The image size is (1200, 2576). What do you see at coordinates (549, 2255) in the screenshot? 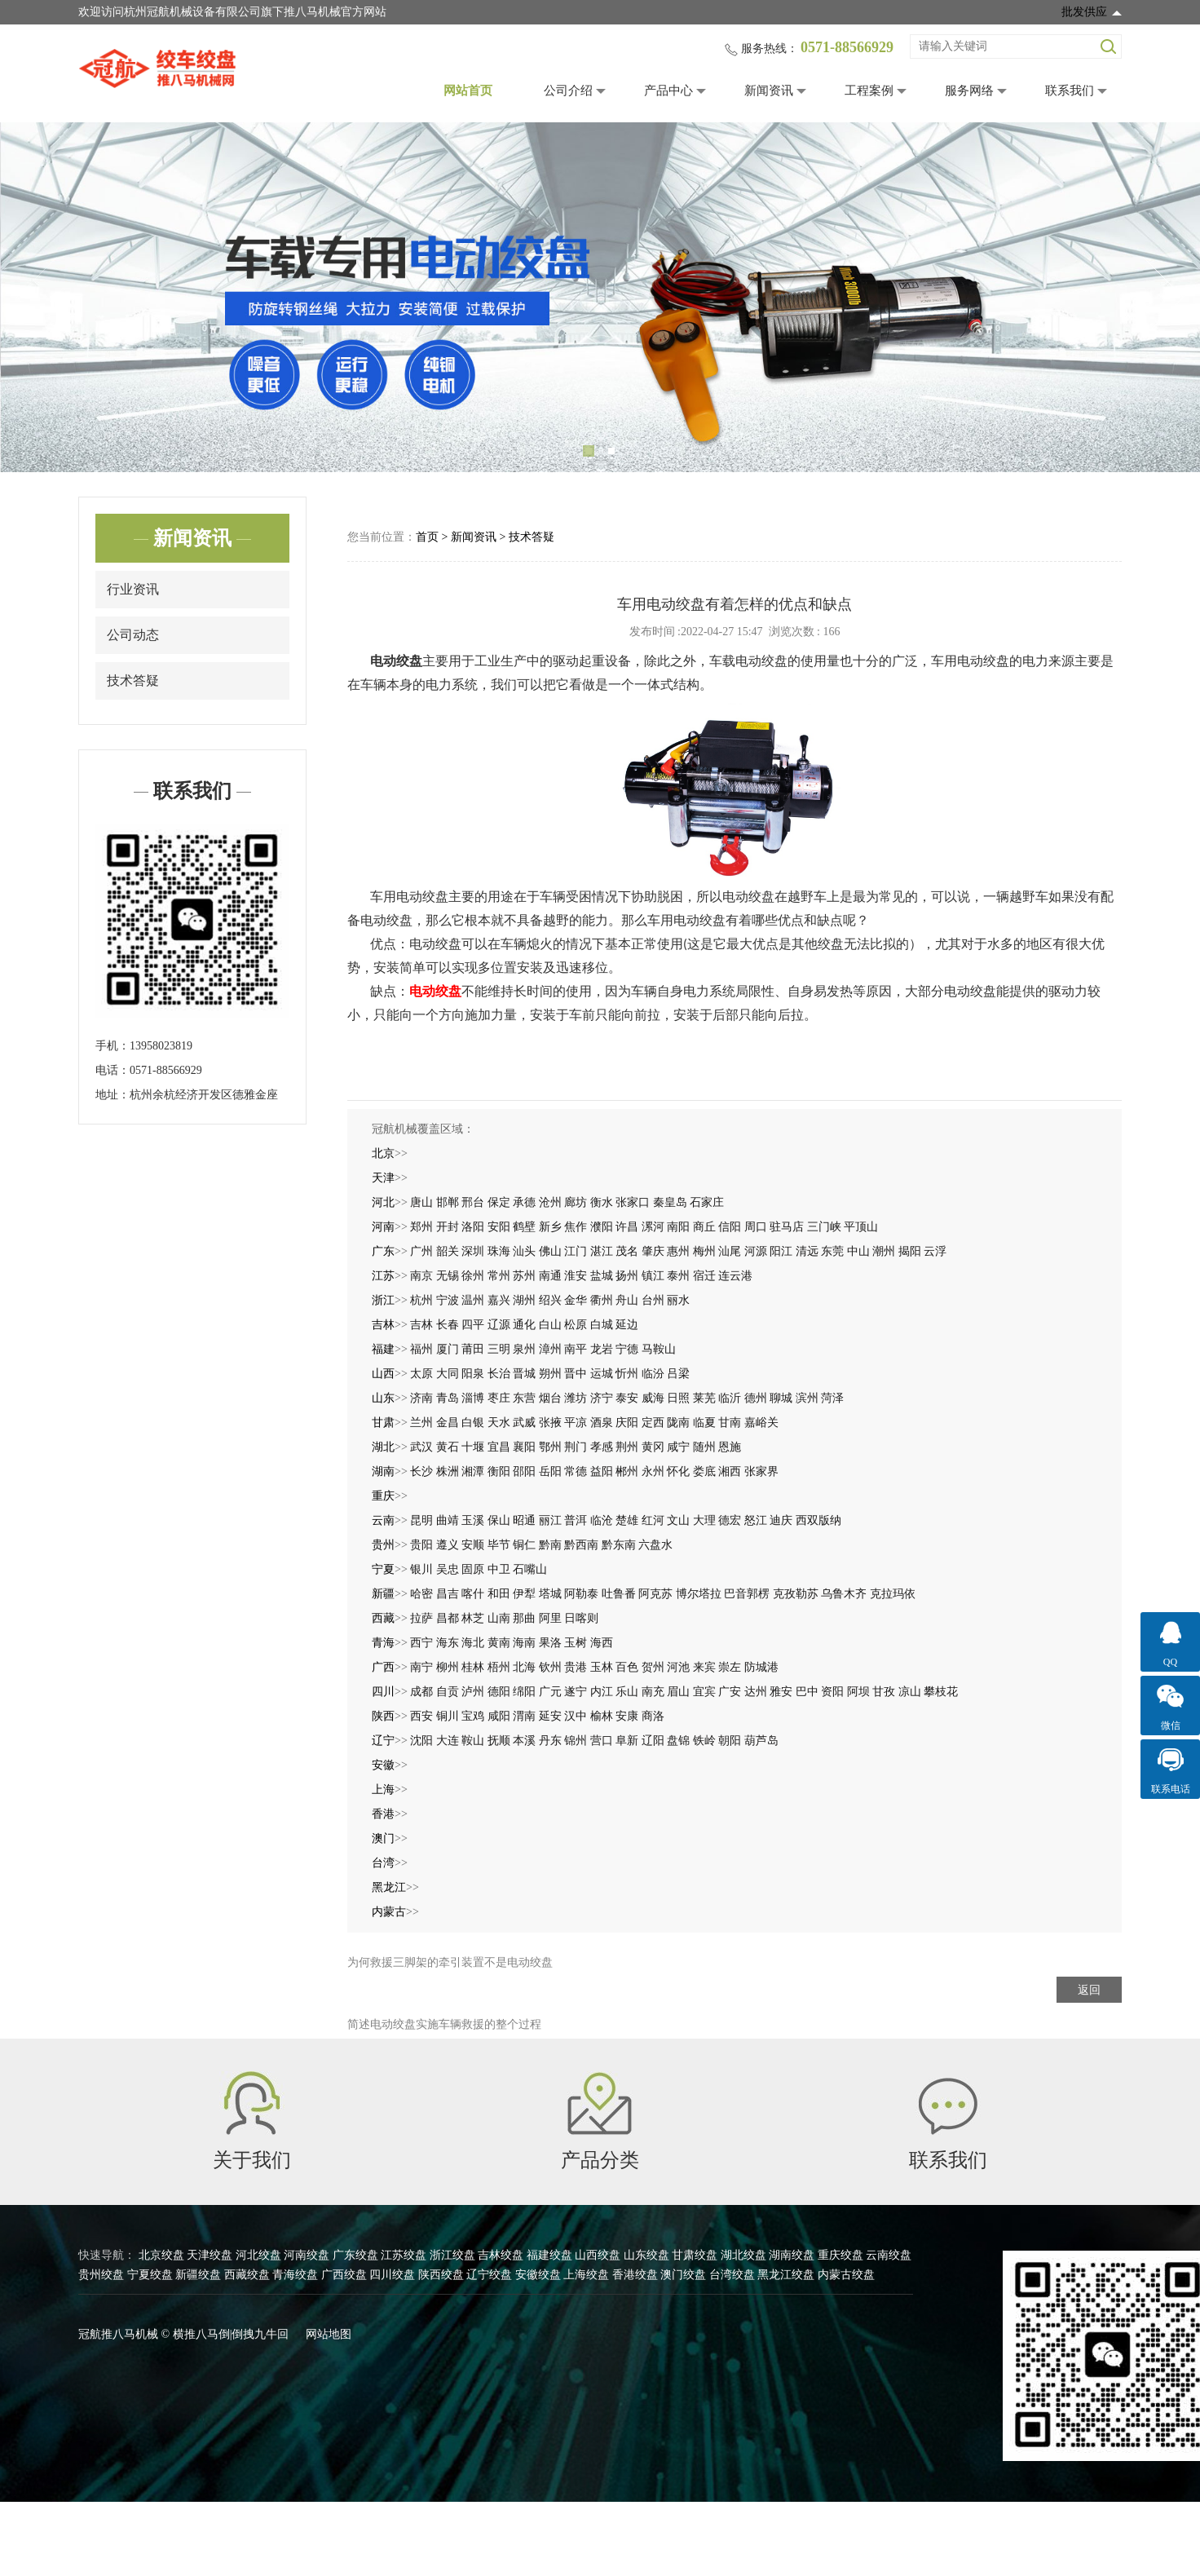
I see `福建绞盘` at bounding box center [549, 2255].